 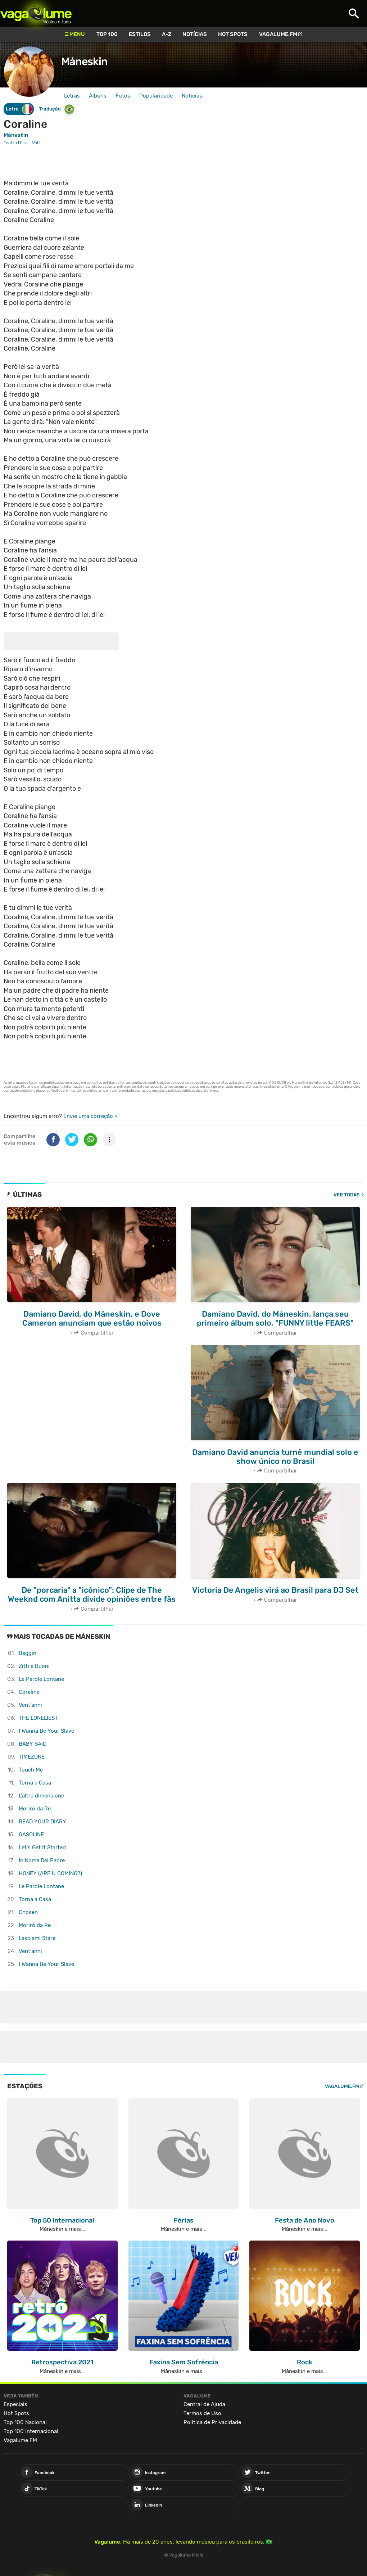 I want to click on Vagalume.FM, so click(x=278, y=34).